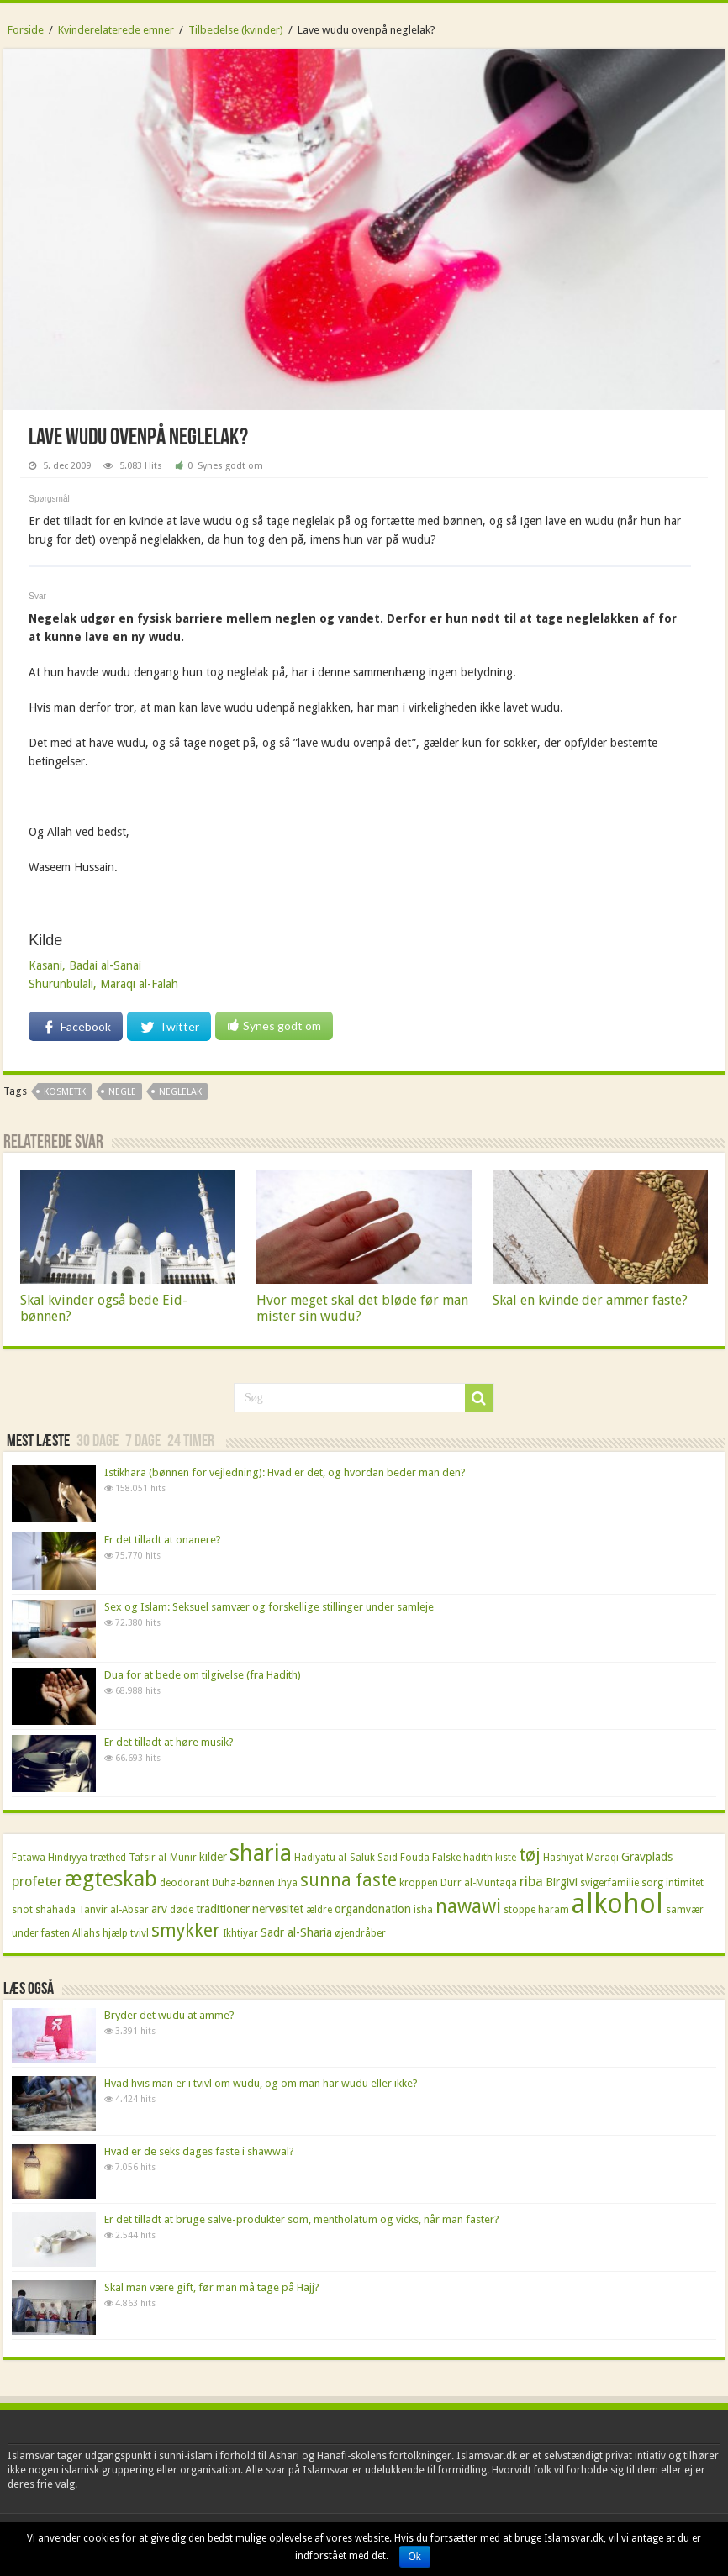  Describe the element at coordinates (180, 1091) in the screenshot. I see `neglelak` at that location.